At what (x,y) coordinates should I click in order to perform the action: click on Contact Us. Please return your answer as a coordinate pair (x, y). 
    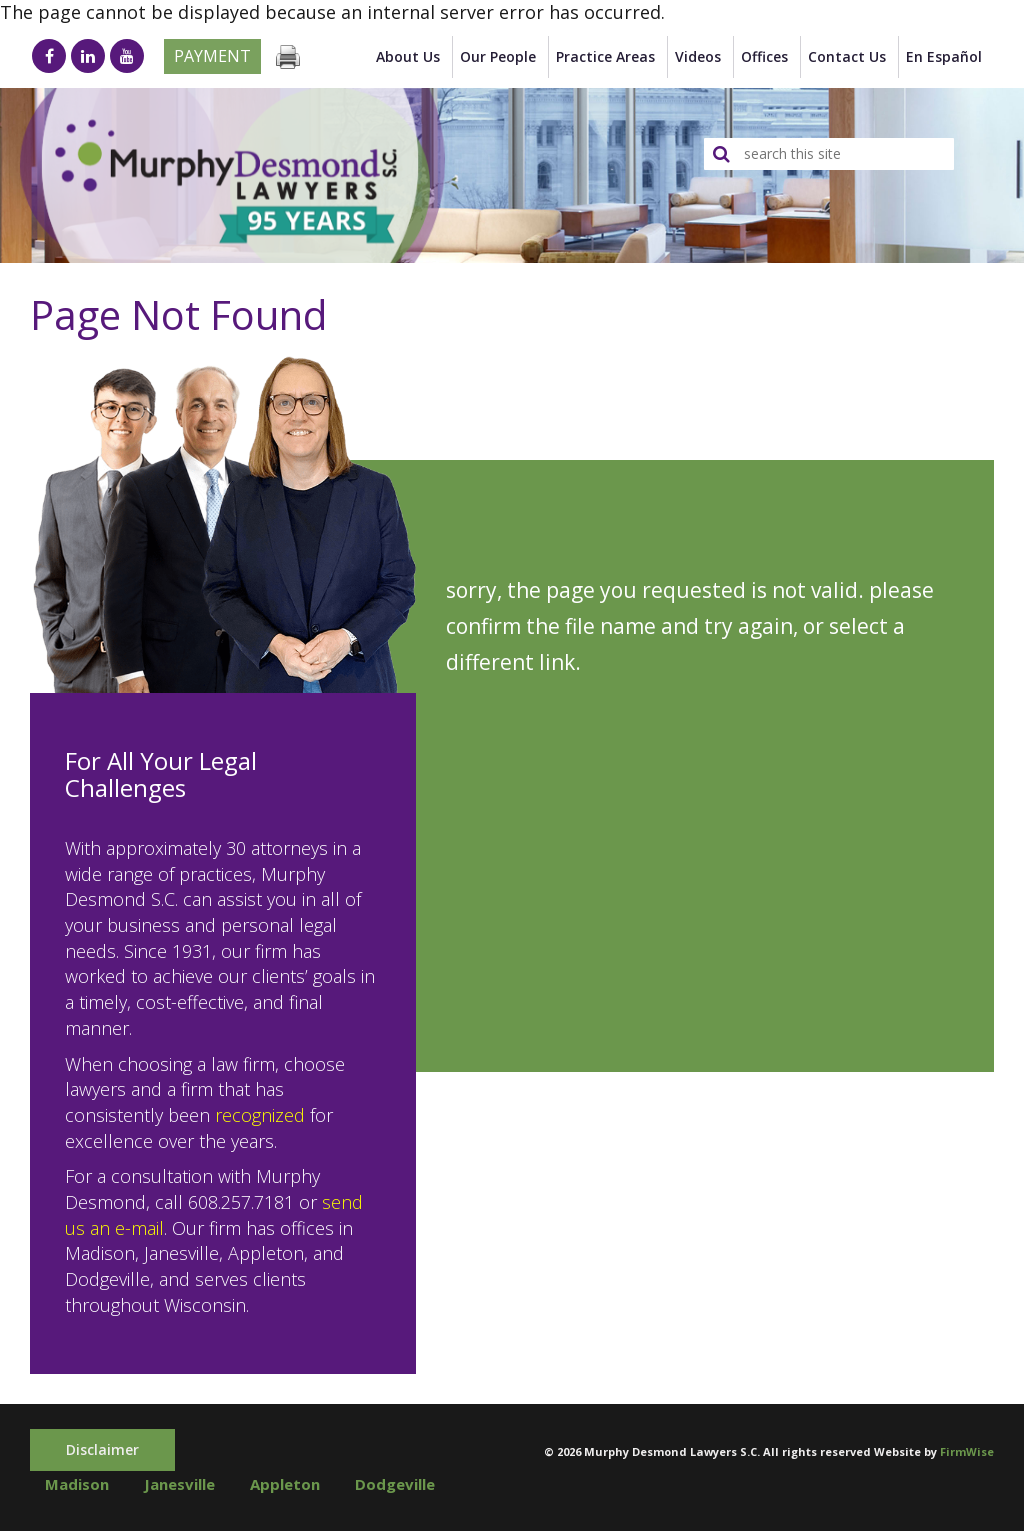
    Looking at the image, I should click on (847, 56).